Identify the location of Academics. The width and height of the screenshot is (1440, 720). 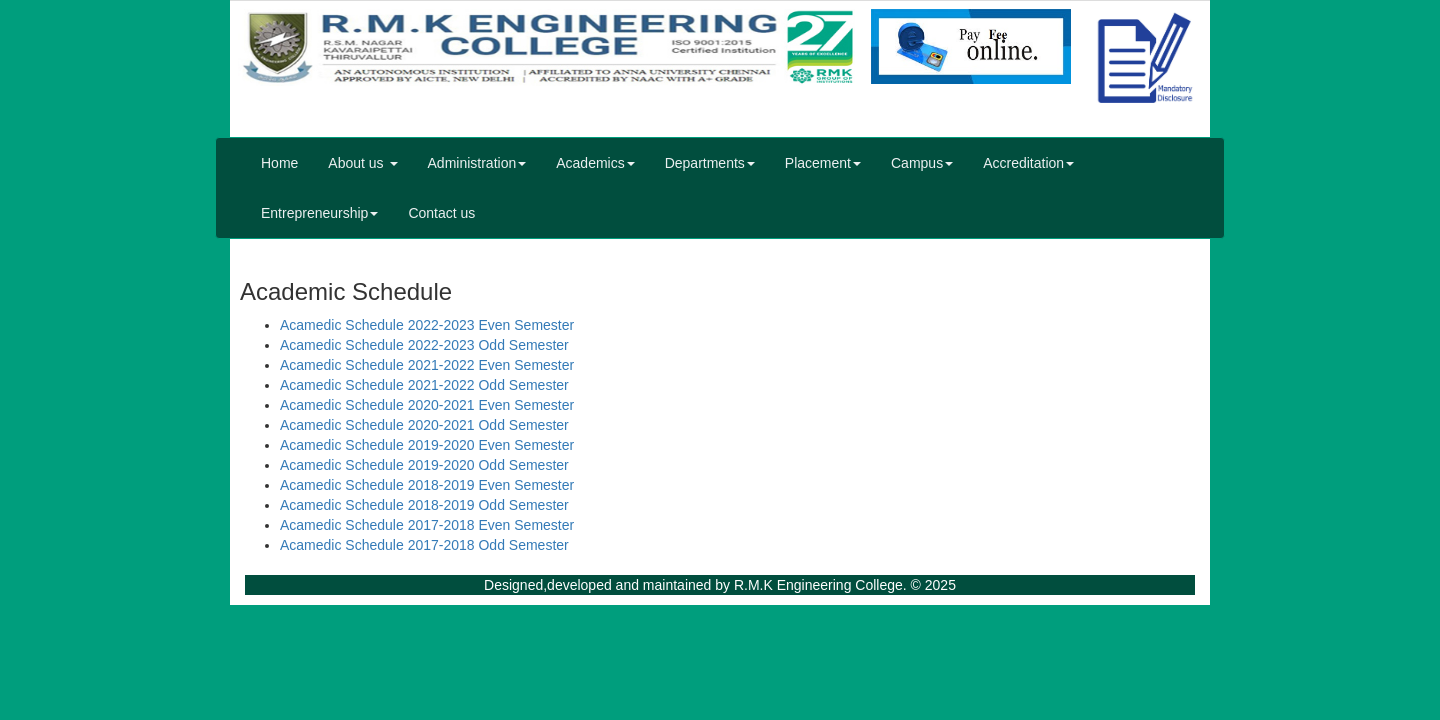
(595, 163).